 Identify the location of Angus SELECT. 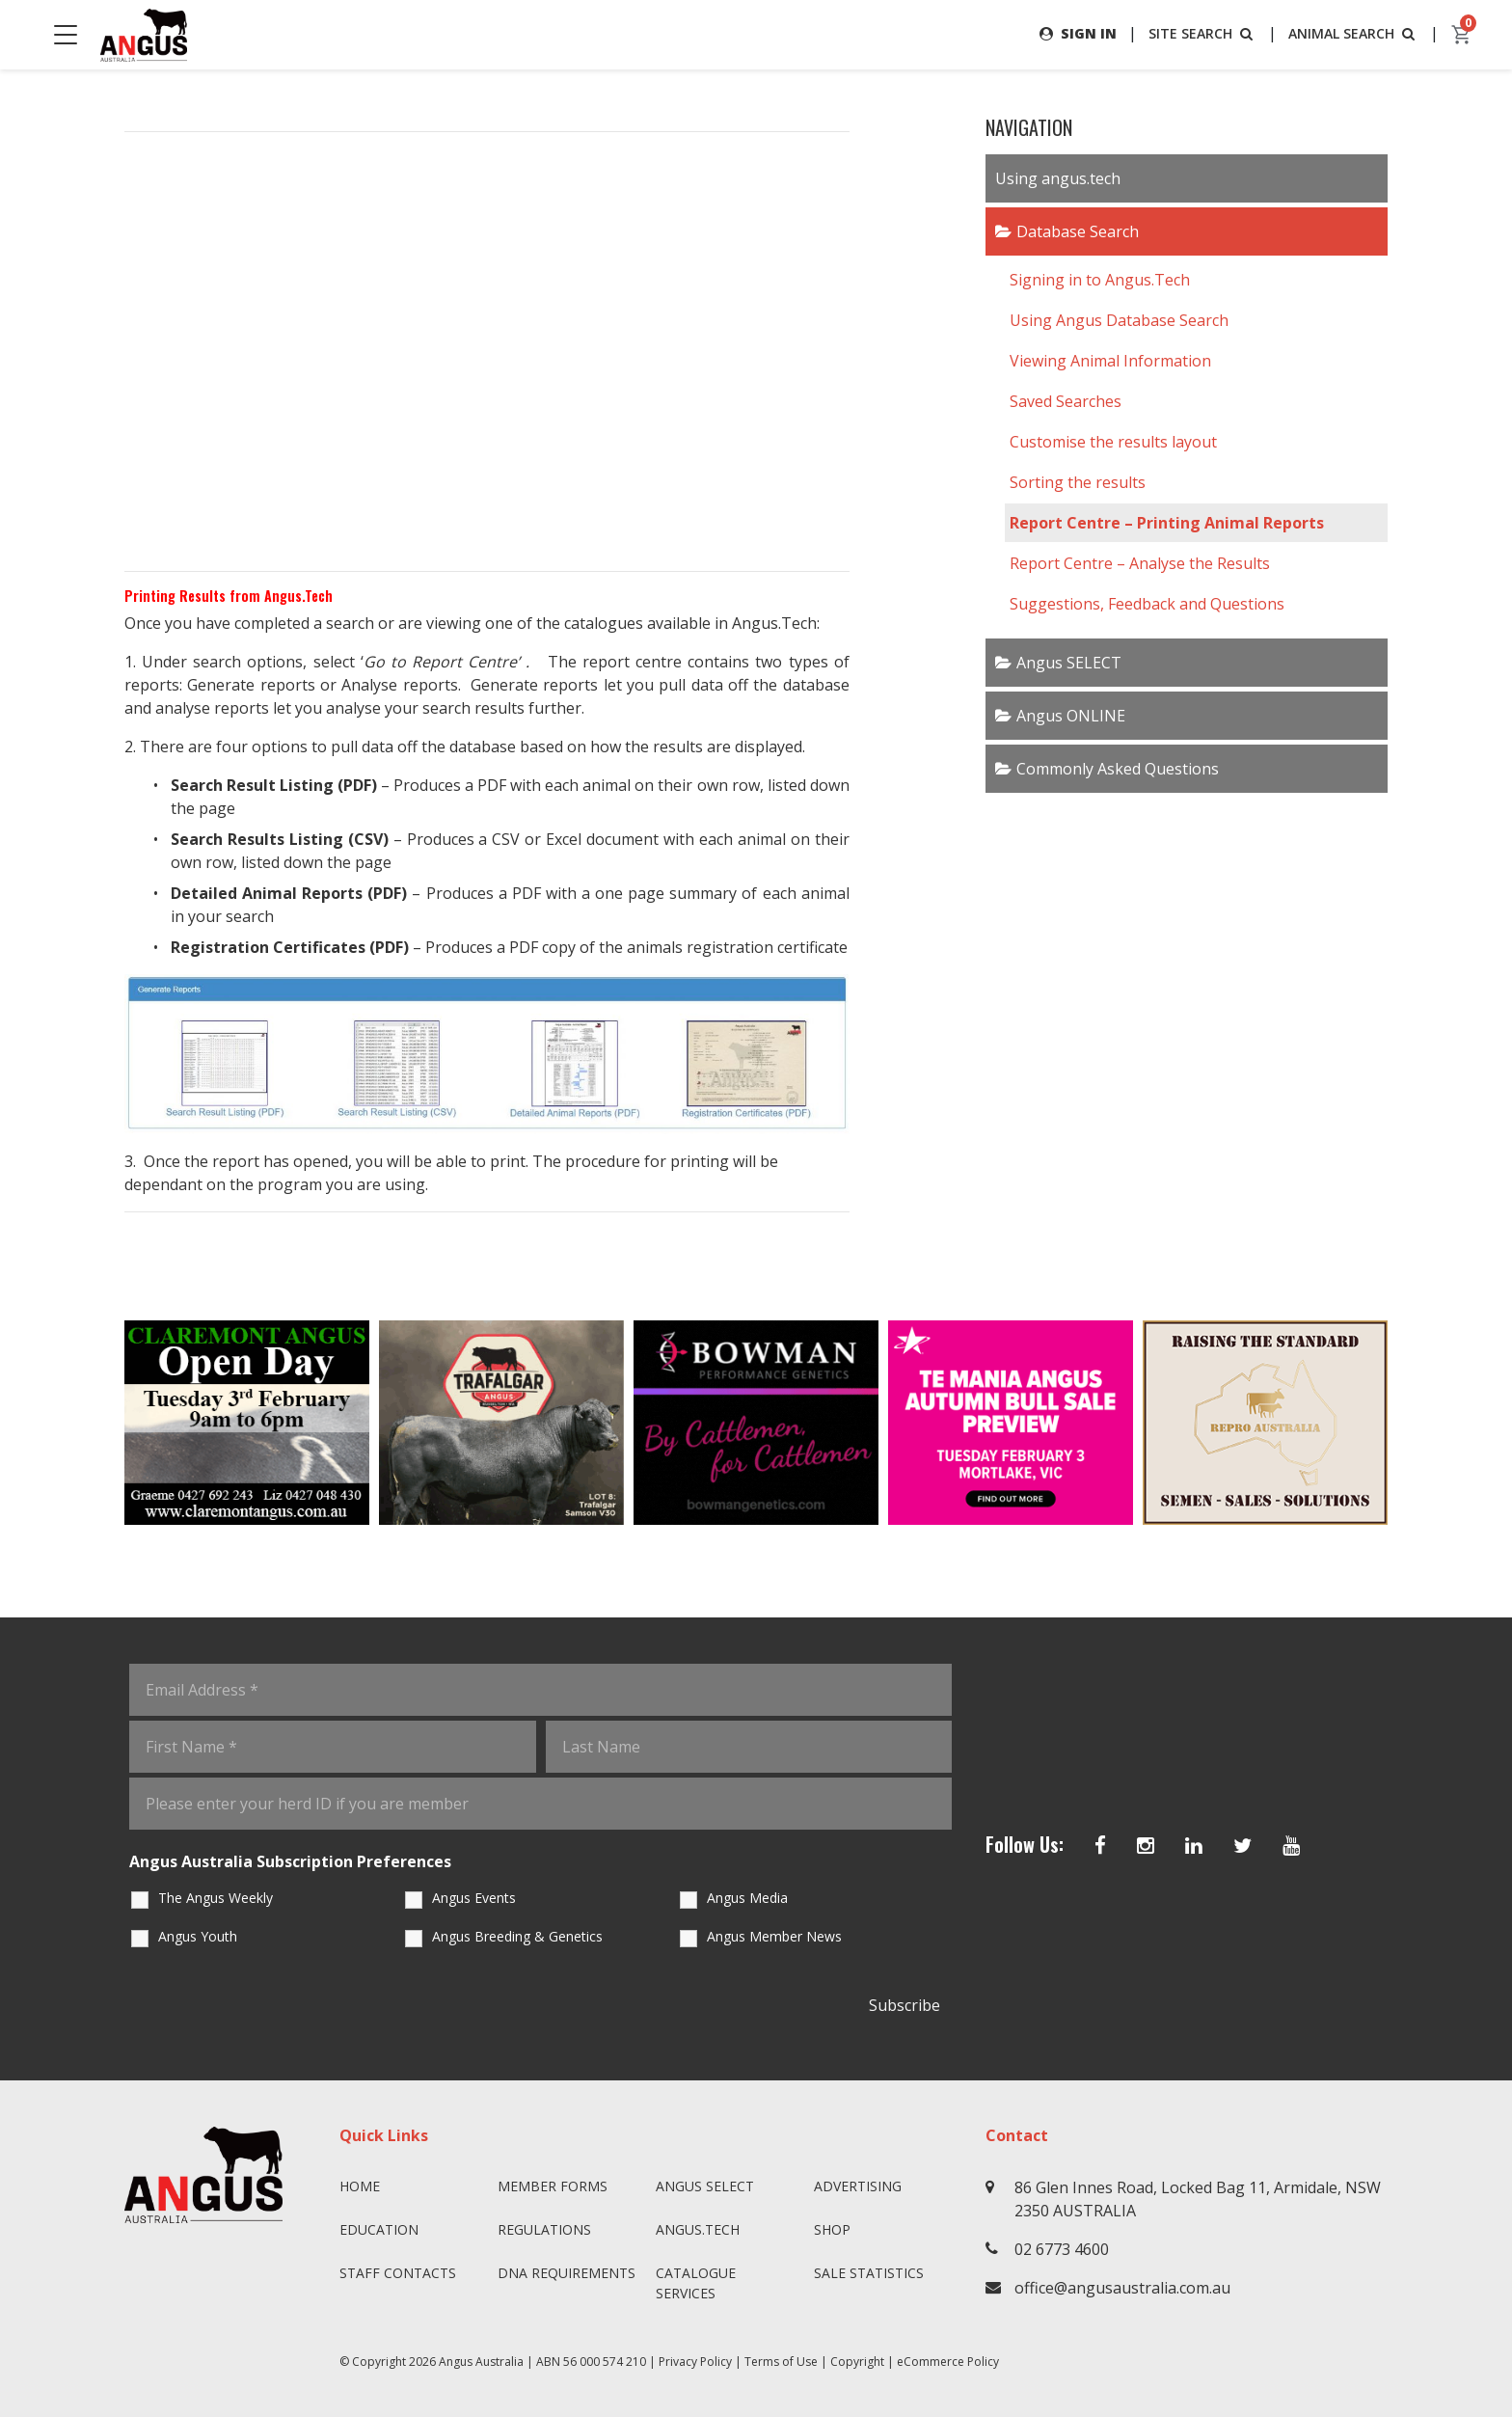
(1068, 662).